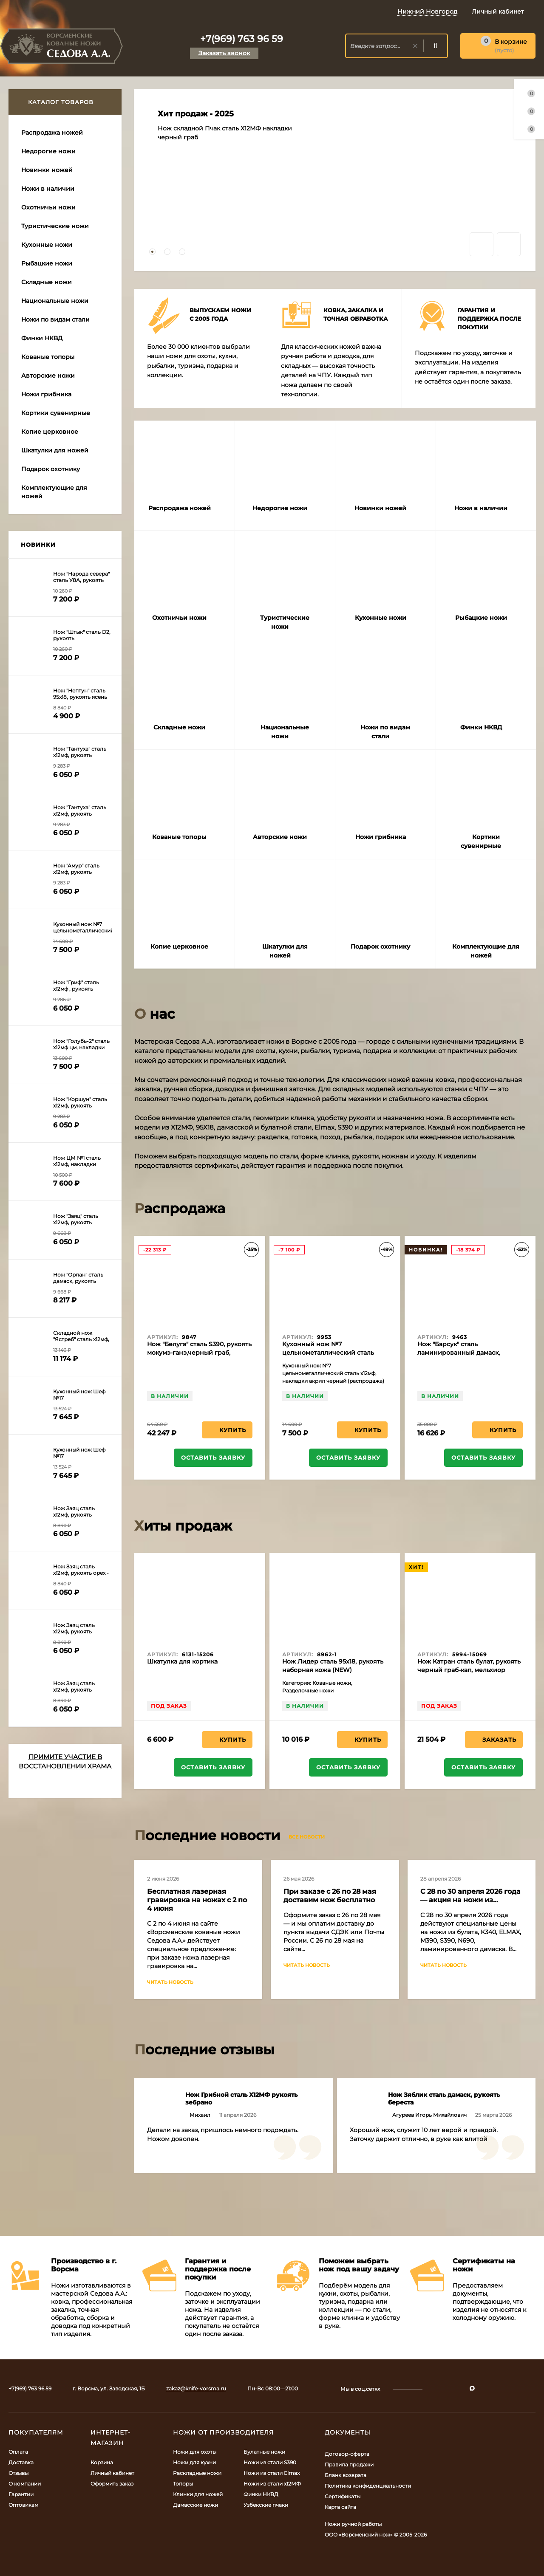 The height and width of the screenshot is (2576, 544). I want to click on Раскладные ножи, so click(197, 2473).